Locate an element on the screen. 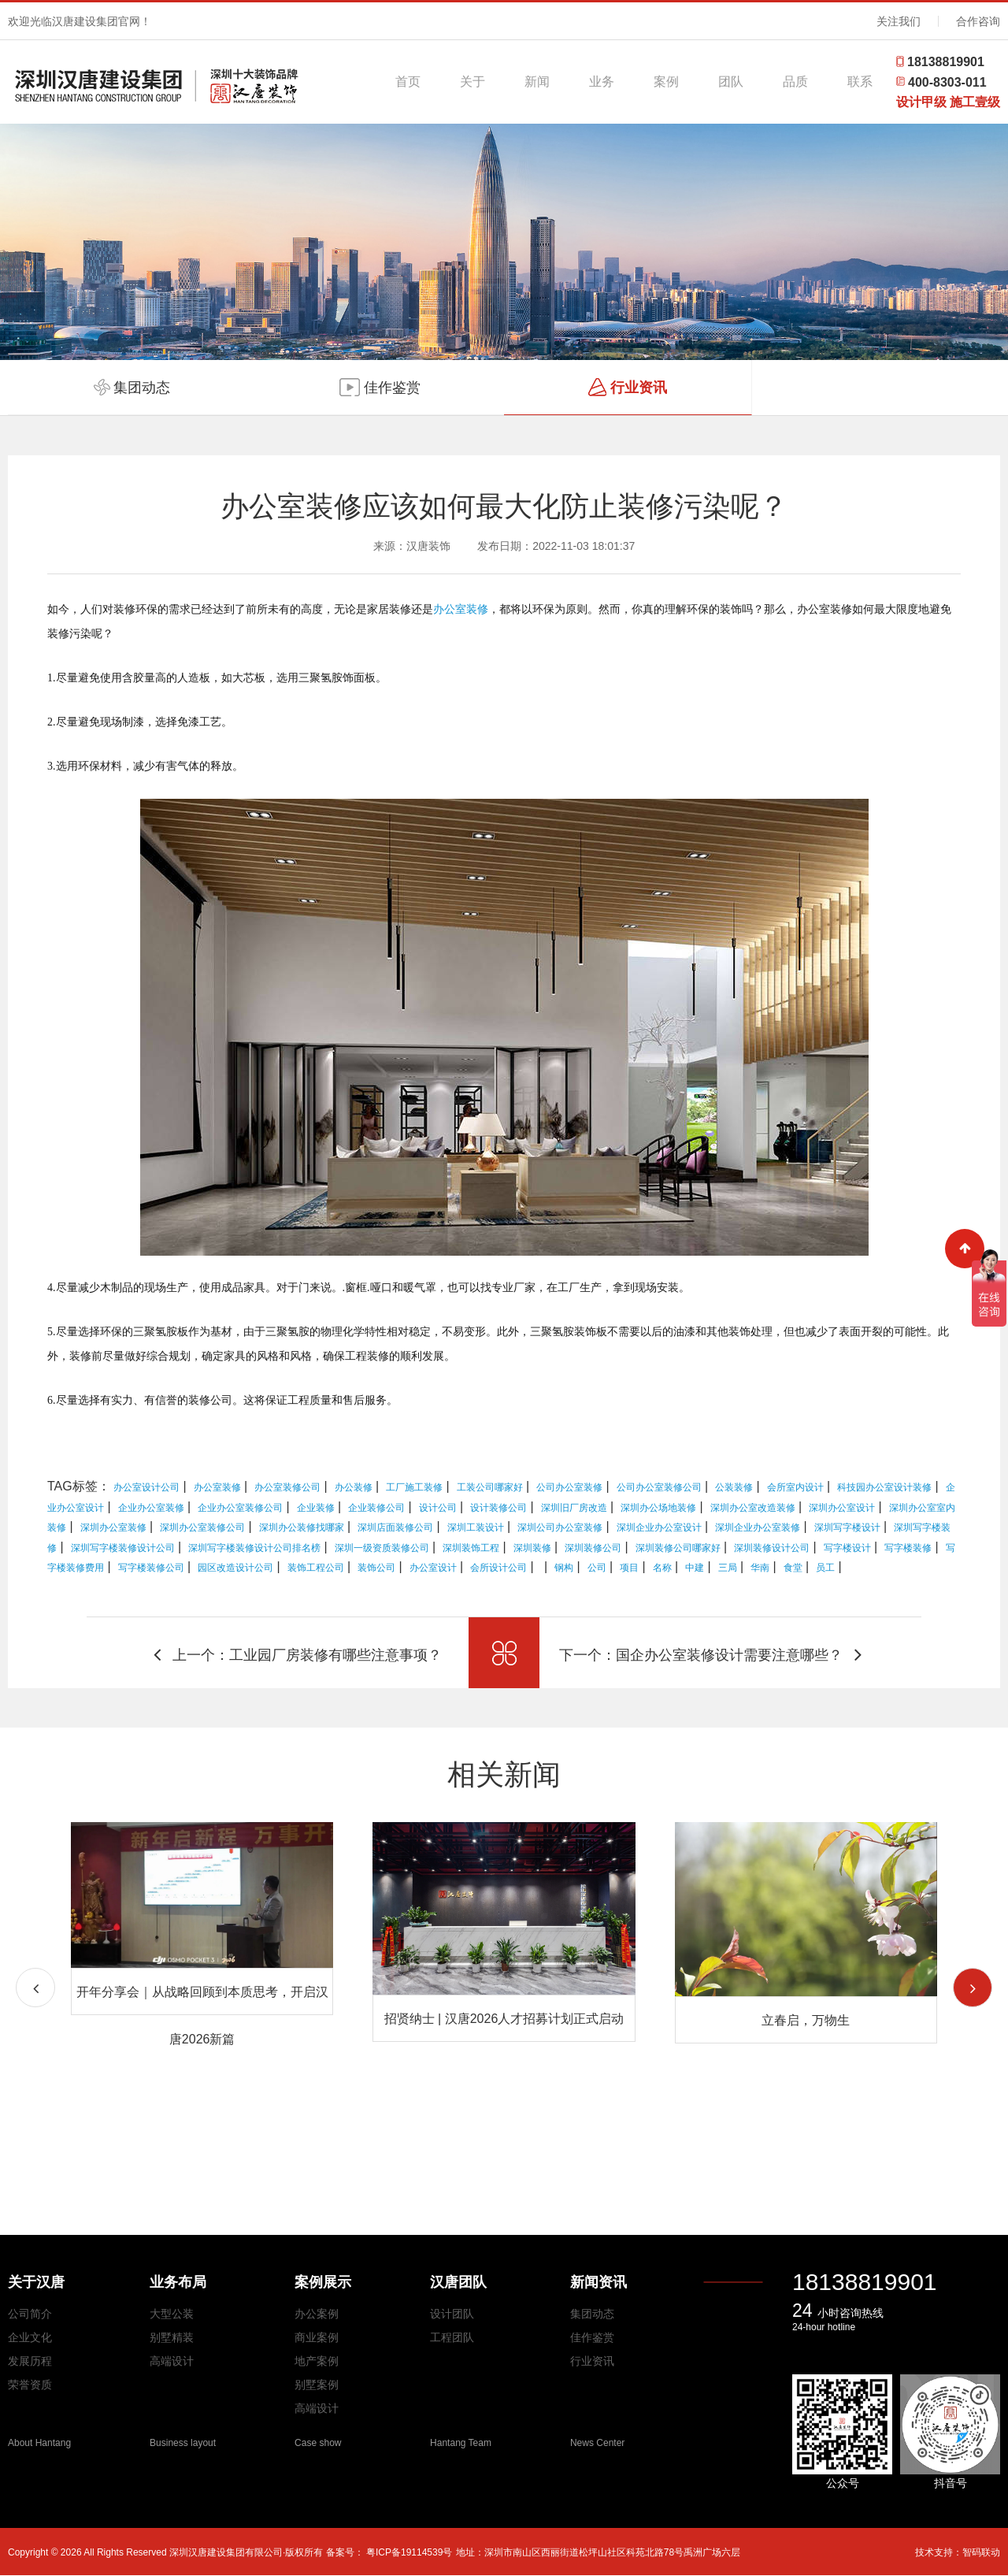 Image resolution: width=1008 pixels, height=2576 pixels. 业务 is located at coordinates (601, 81).